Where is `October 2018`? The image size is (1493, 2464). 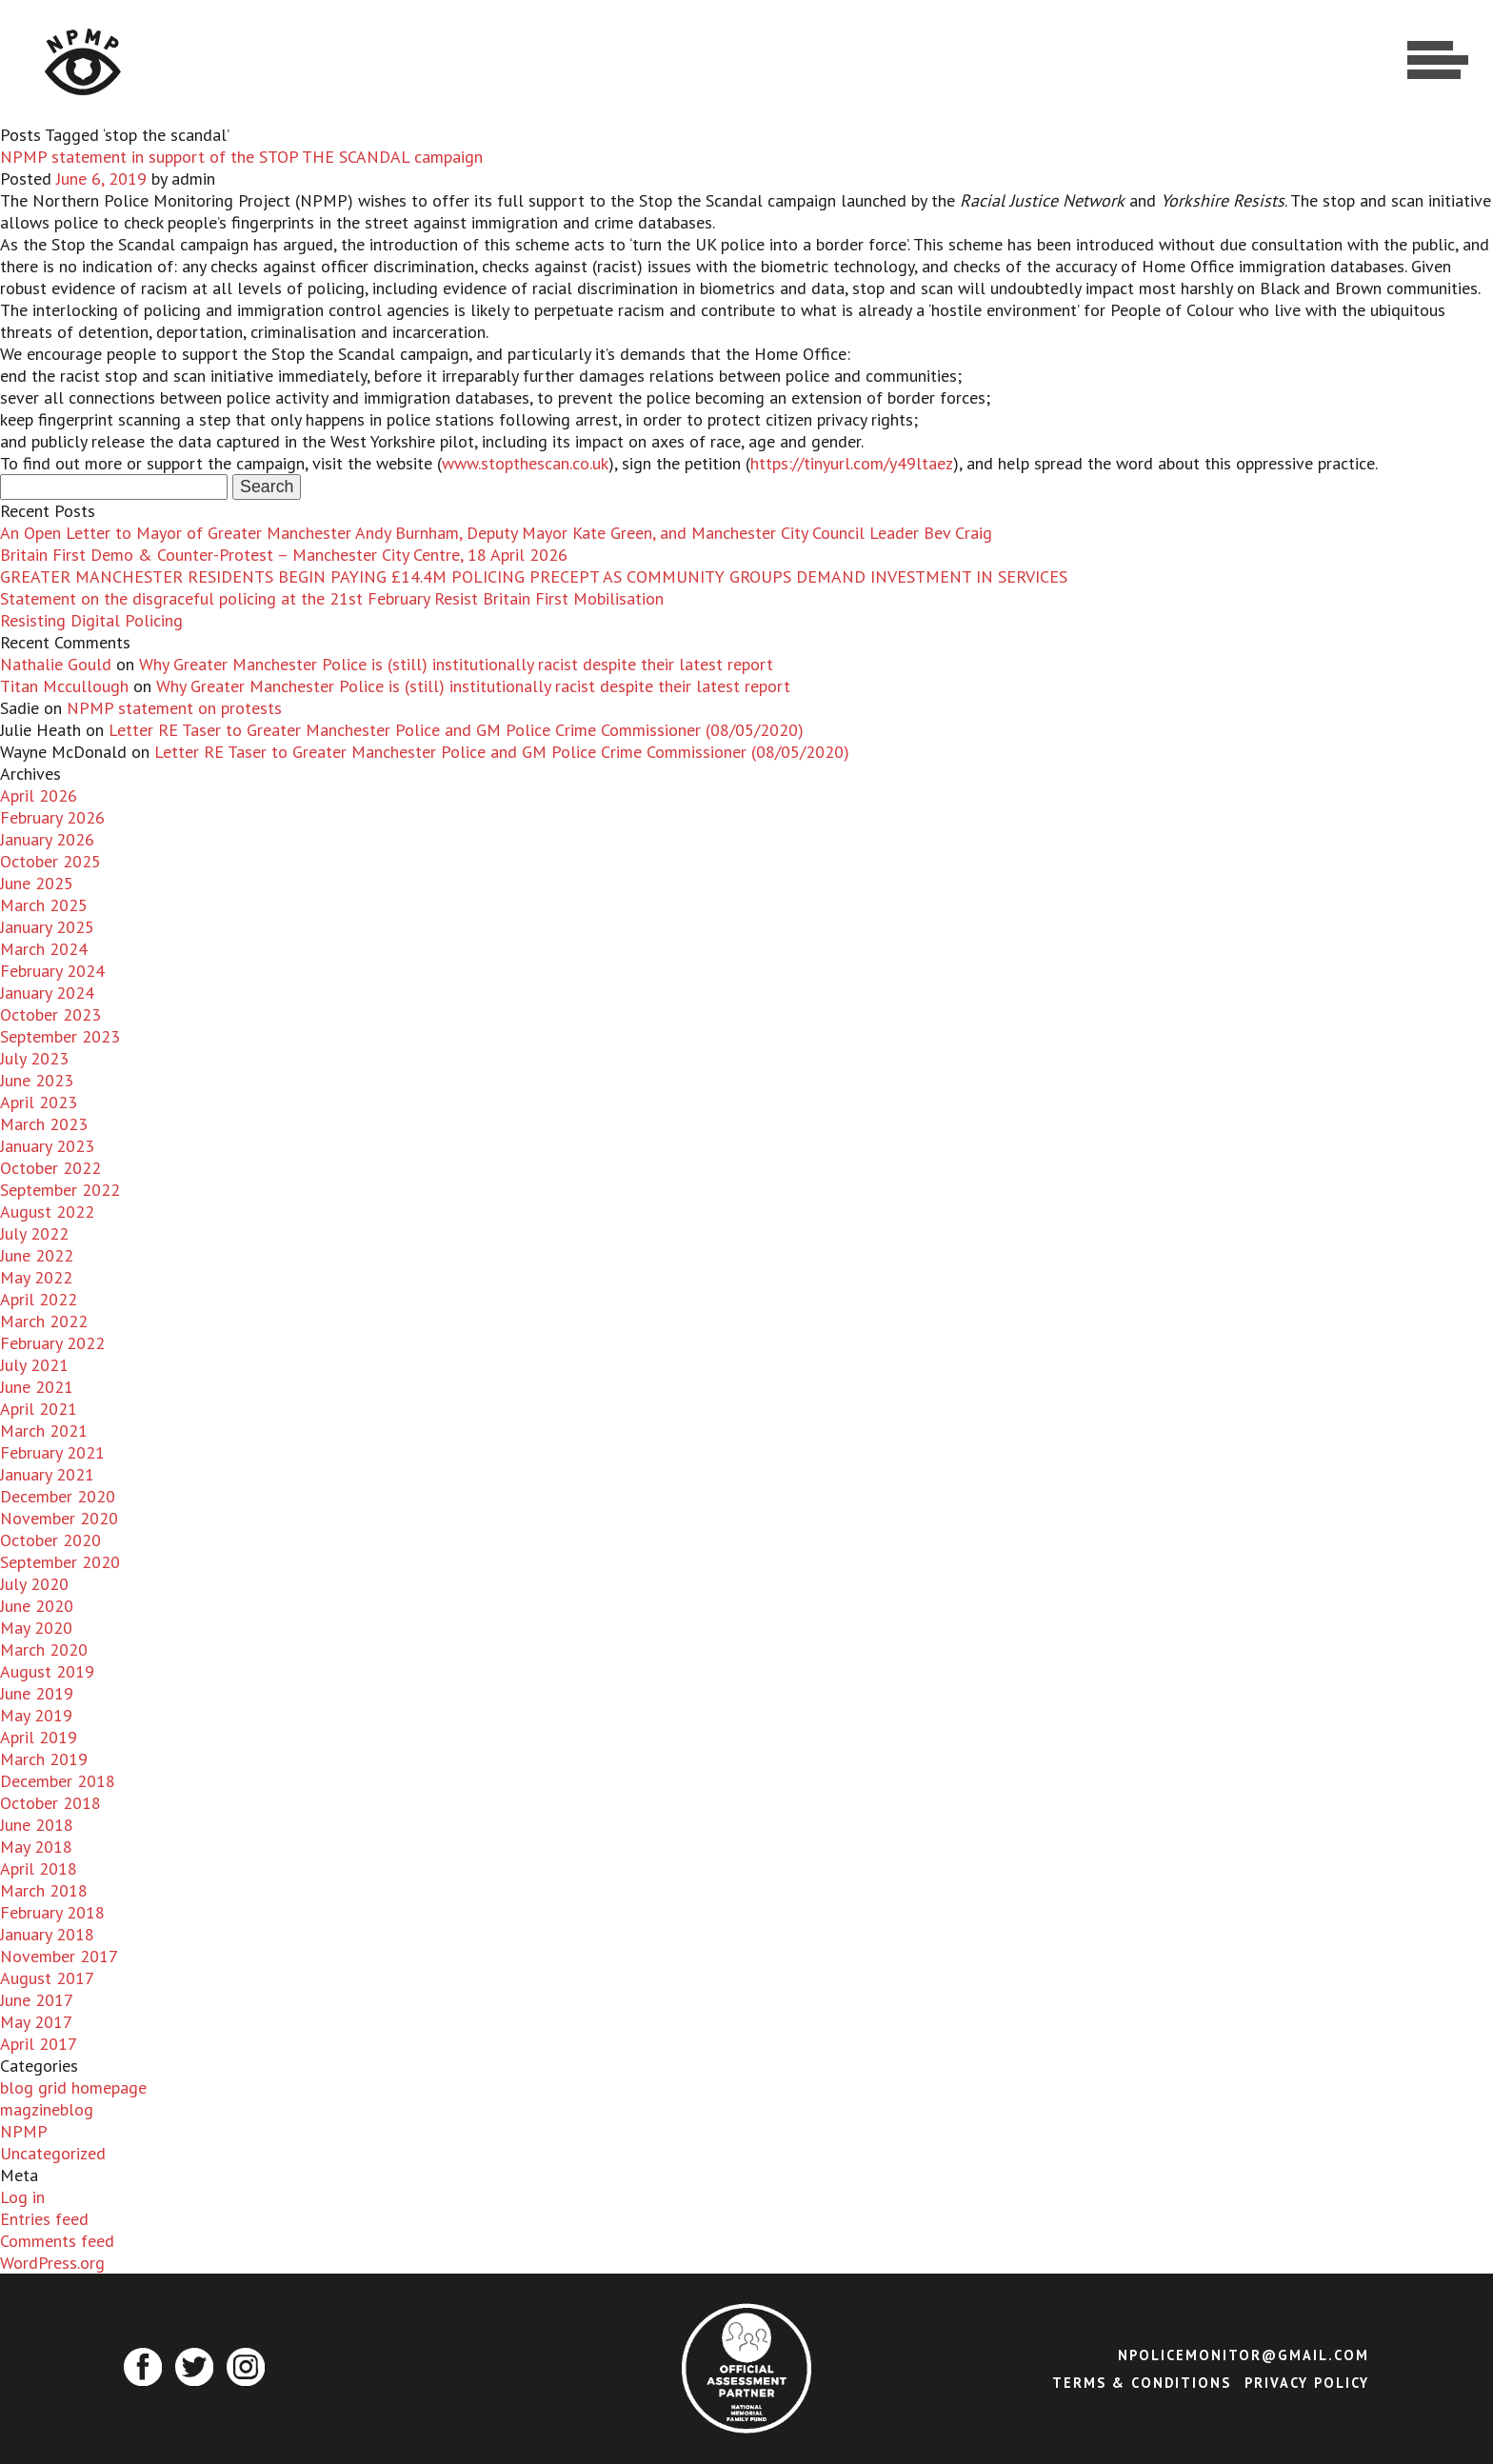 October 2018 is located at coordinates (50, 1803).